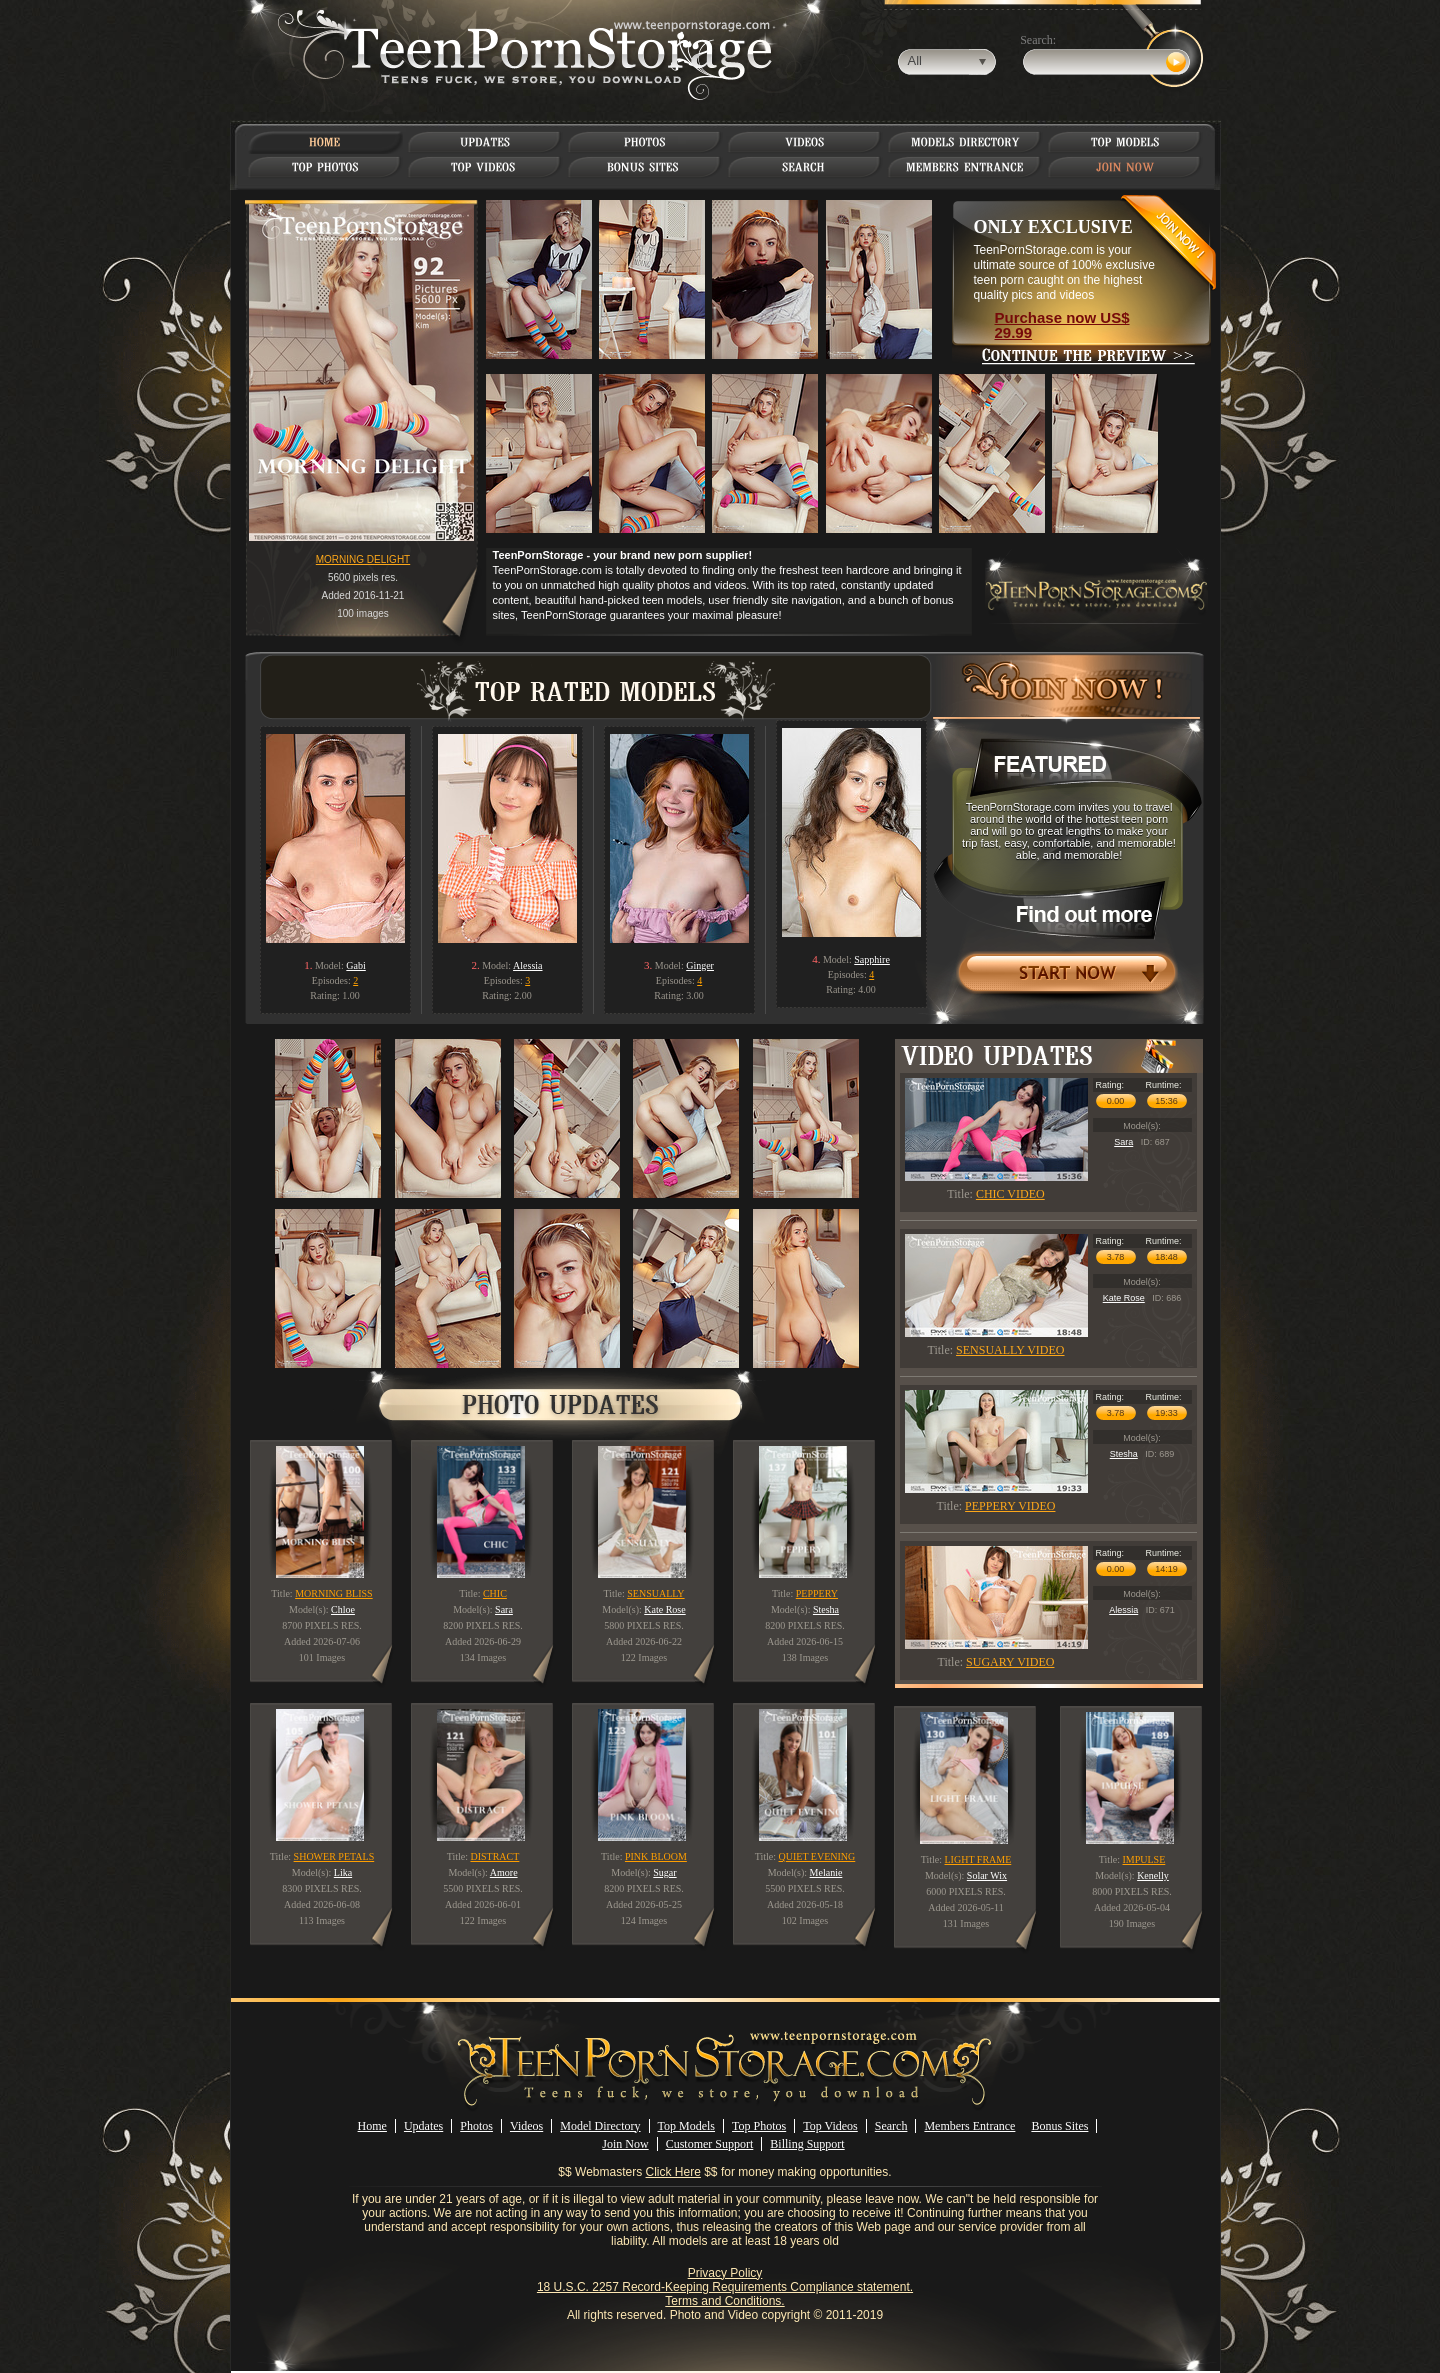 This screenshot has width=1440, height=2373. What do you see at coordinates (687, 2126) in the screenshot?
I see `Top Models` at bounding box center [687, 2126].